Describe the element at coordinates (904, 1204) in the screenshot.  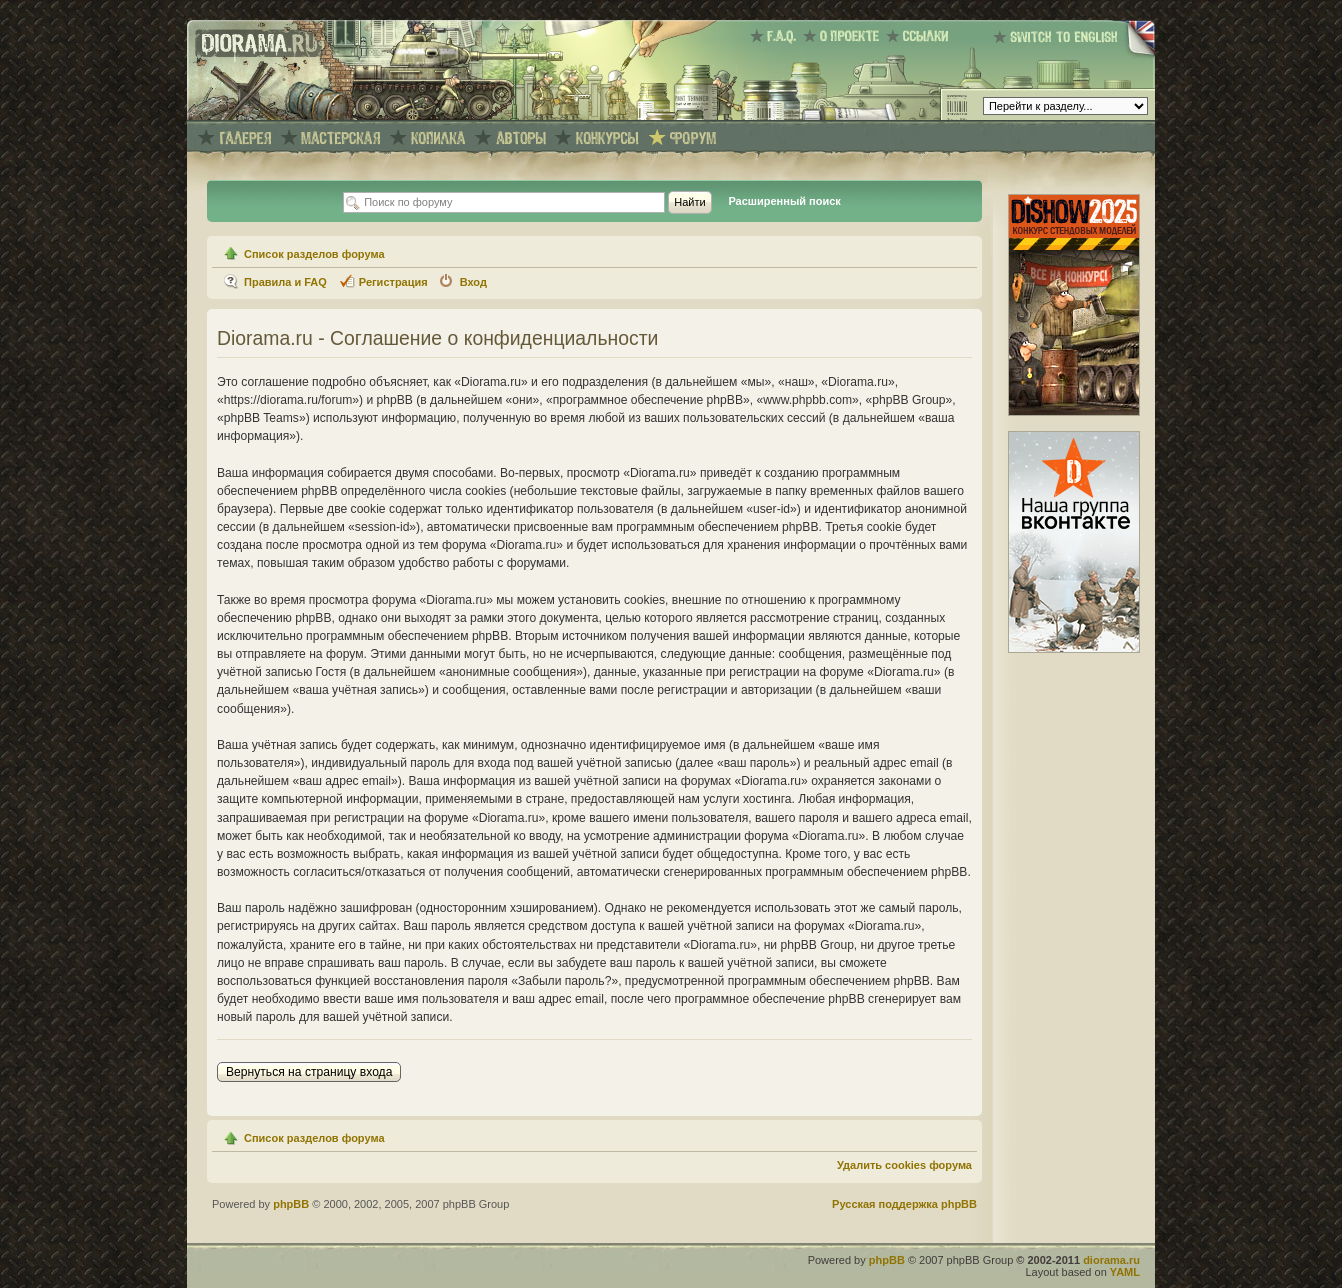
I see `Русская поддержка phpBB` at that location.